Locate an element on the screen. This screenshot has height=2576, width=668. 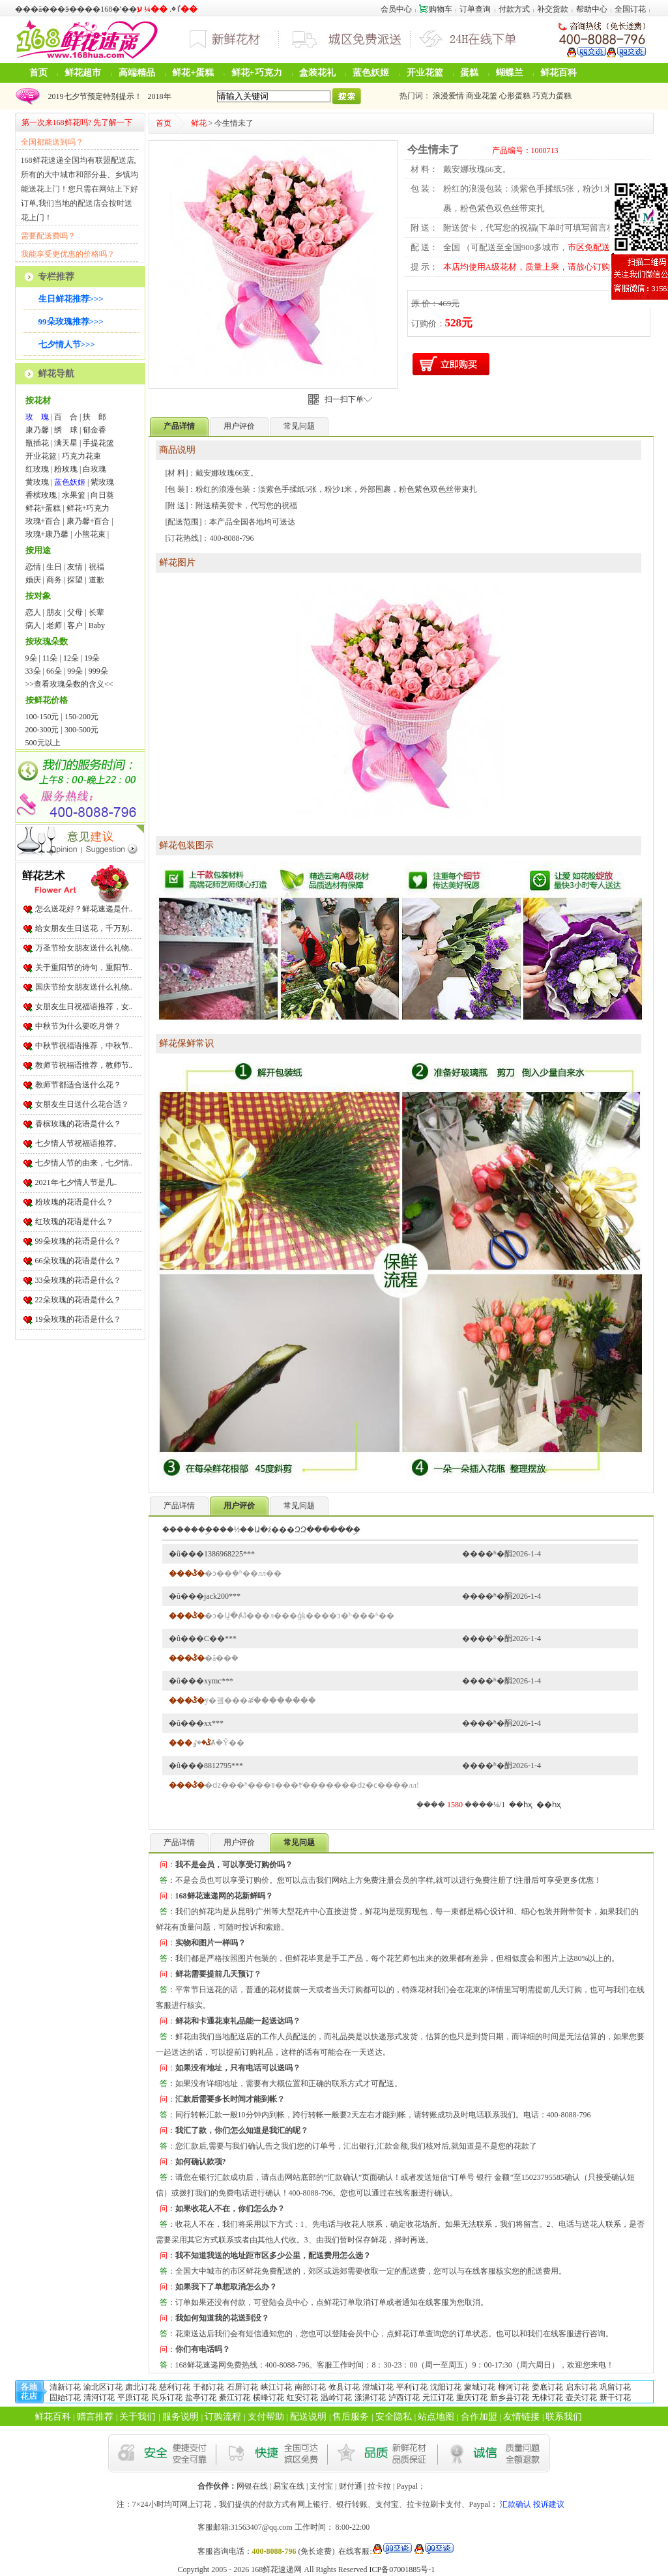
联系我们 is located at coordinates (563, 2417).